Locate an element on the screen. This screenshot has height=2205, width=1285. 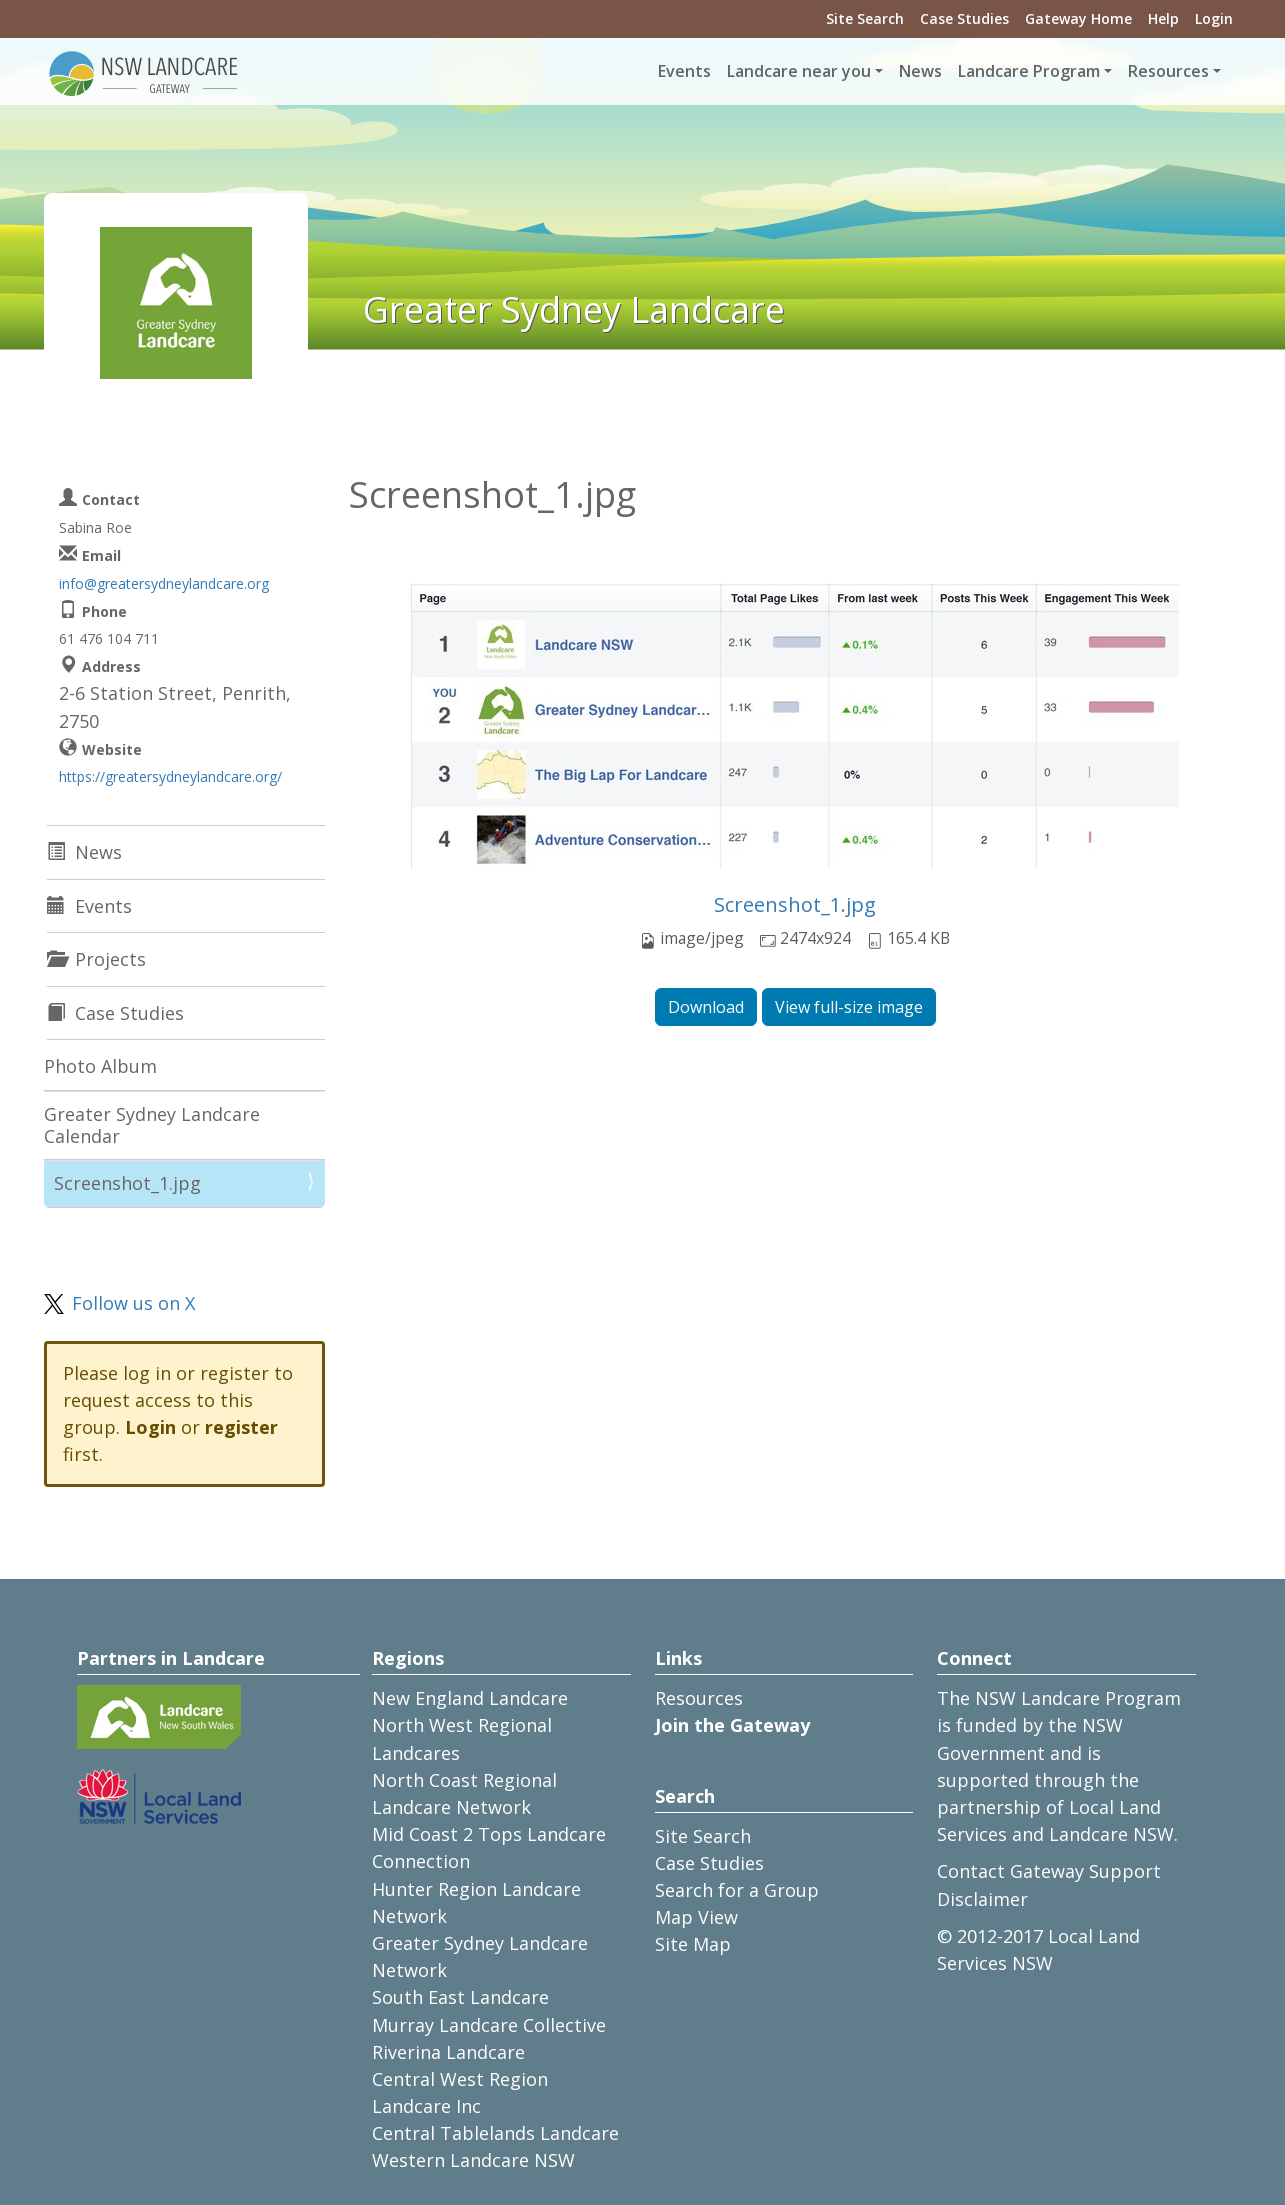
Download is located at coordinates (706, 1007).